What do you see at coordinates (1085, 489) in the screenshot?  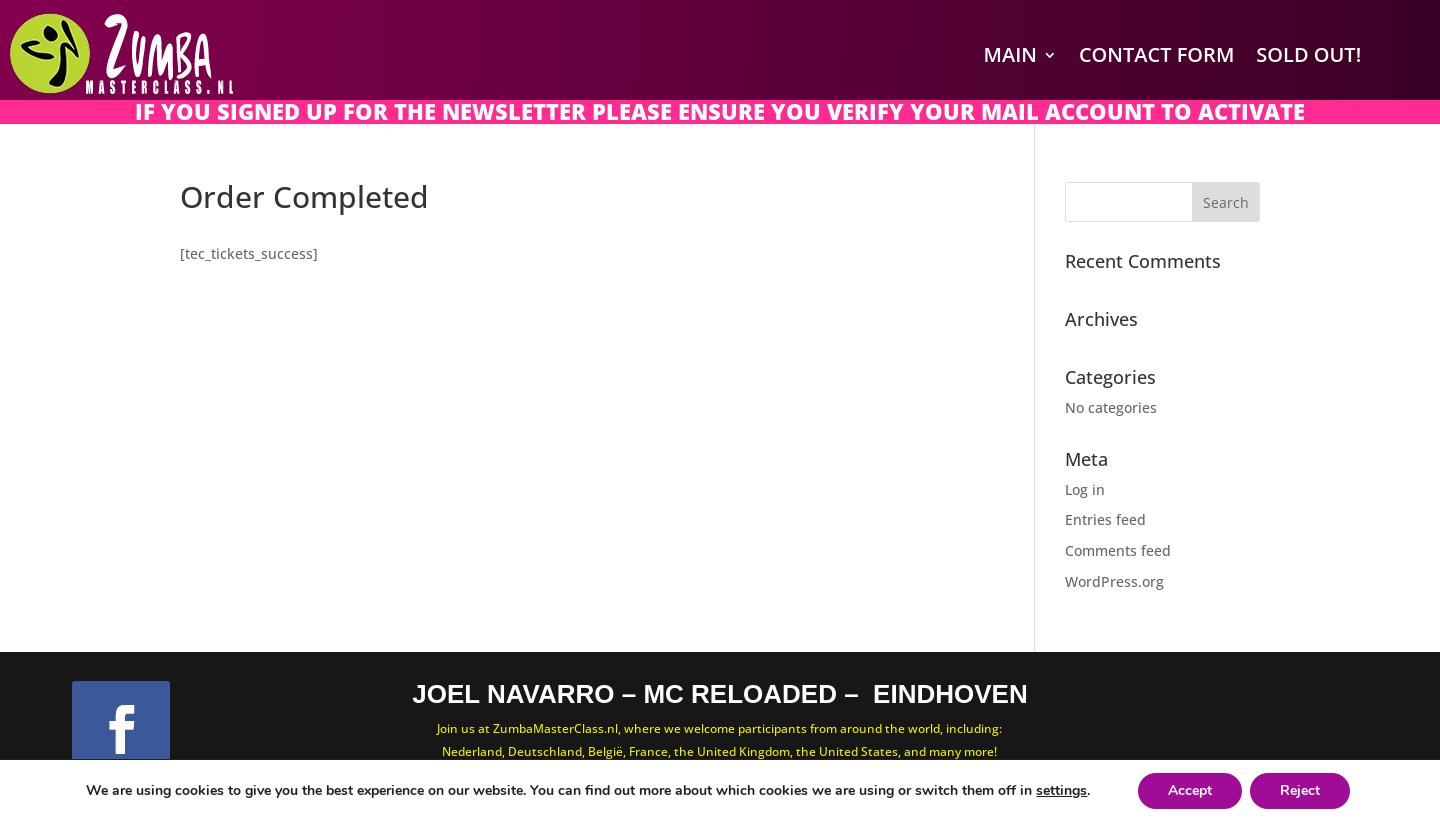 I see `Log in` at bounding box center [1085, 489].